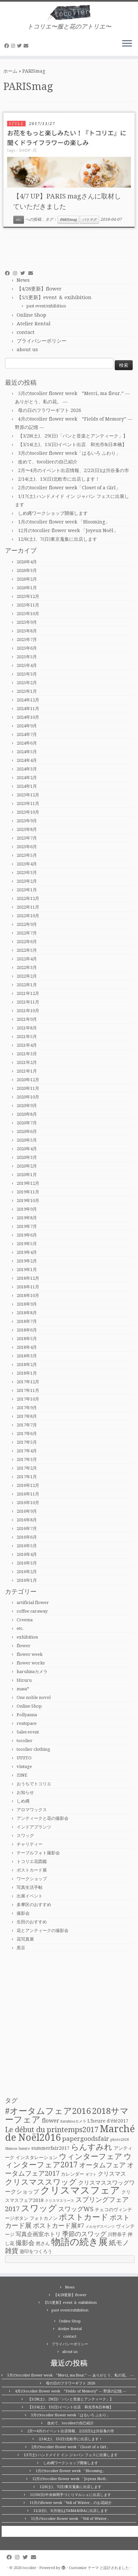 This screenshot has width=138, height=2576. What do you see at coordinates (27, 674) in the screenshot?
I see `2025年3月` at bounding box center [27, 674].